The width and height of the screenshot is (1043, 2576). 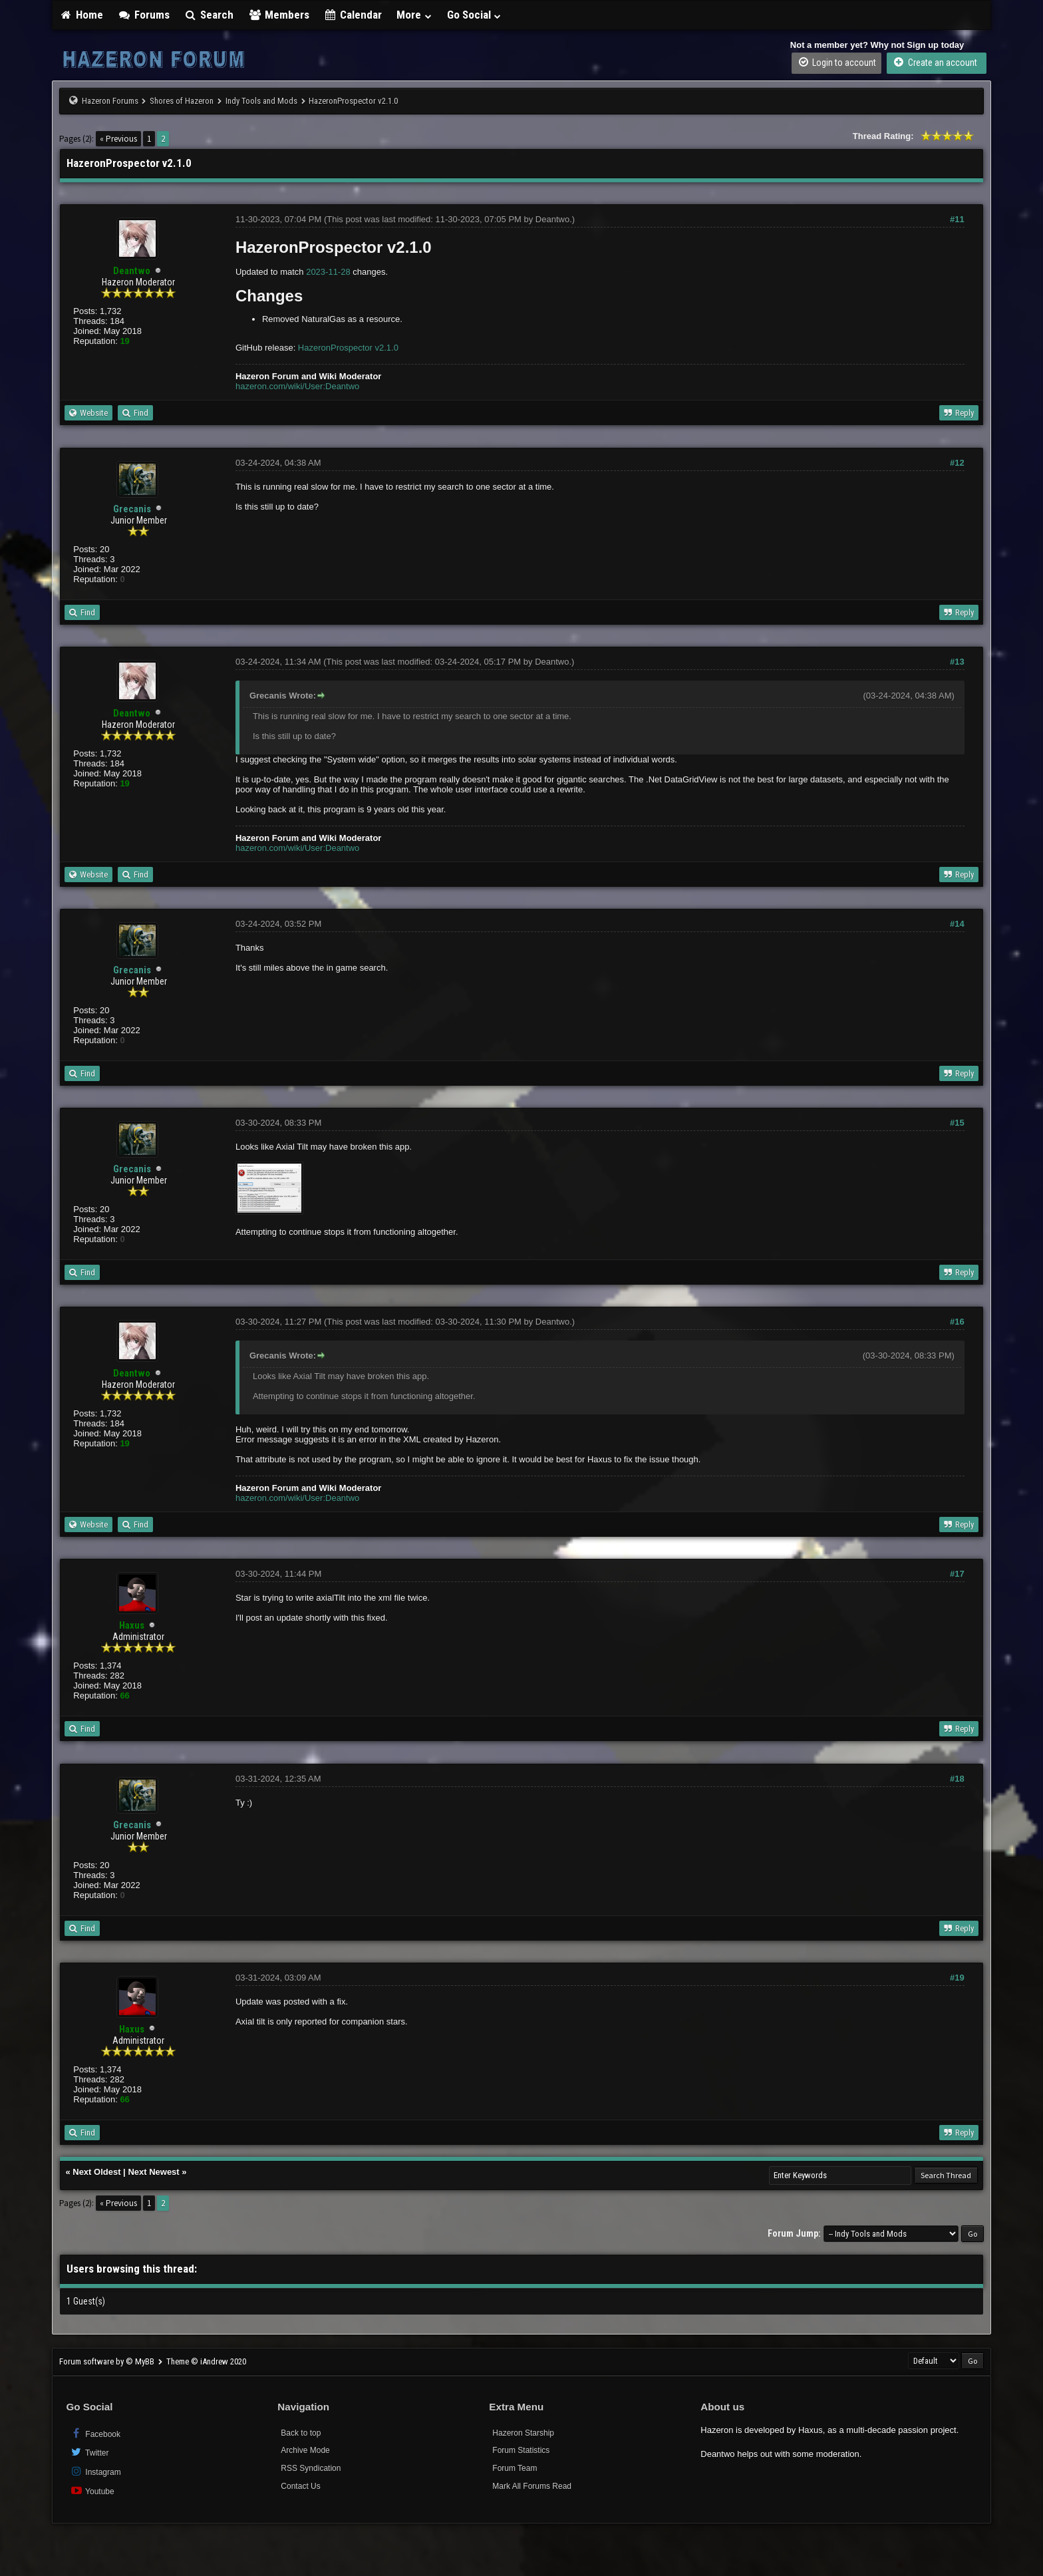 What do you see at coordinates (348, 348) in the screenshot?
I see `HazeronProspector v2.1.0` at bounding box center [348, 348].